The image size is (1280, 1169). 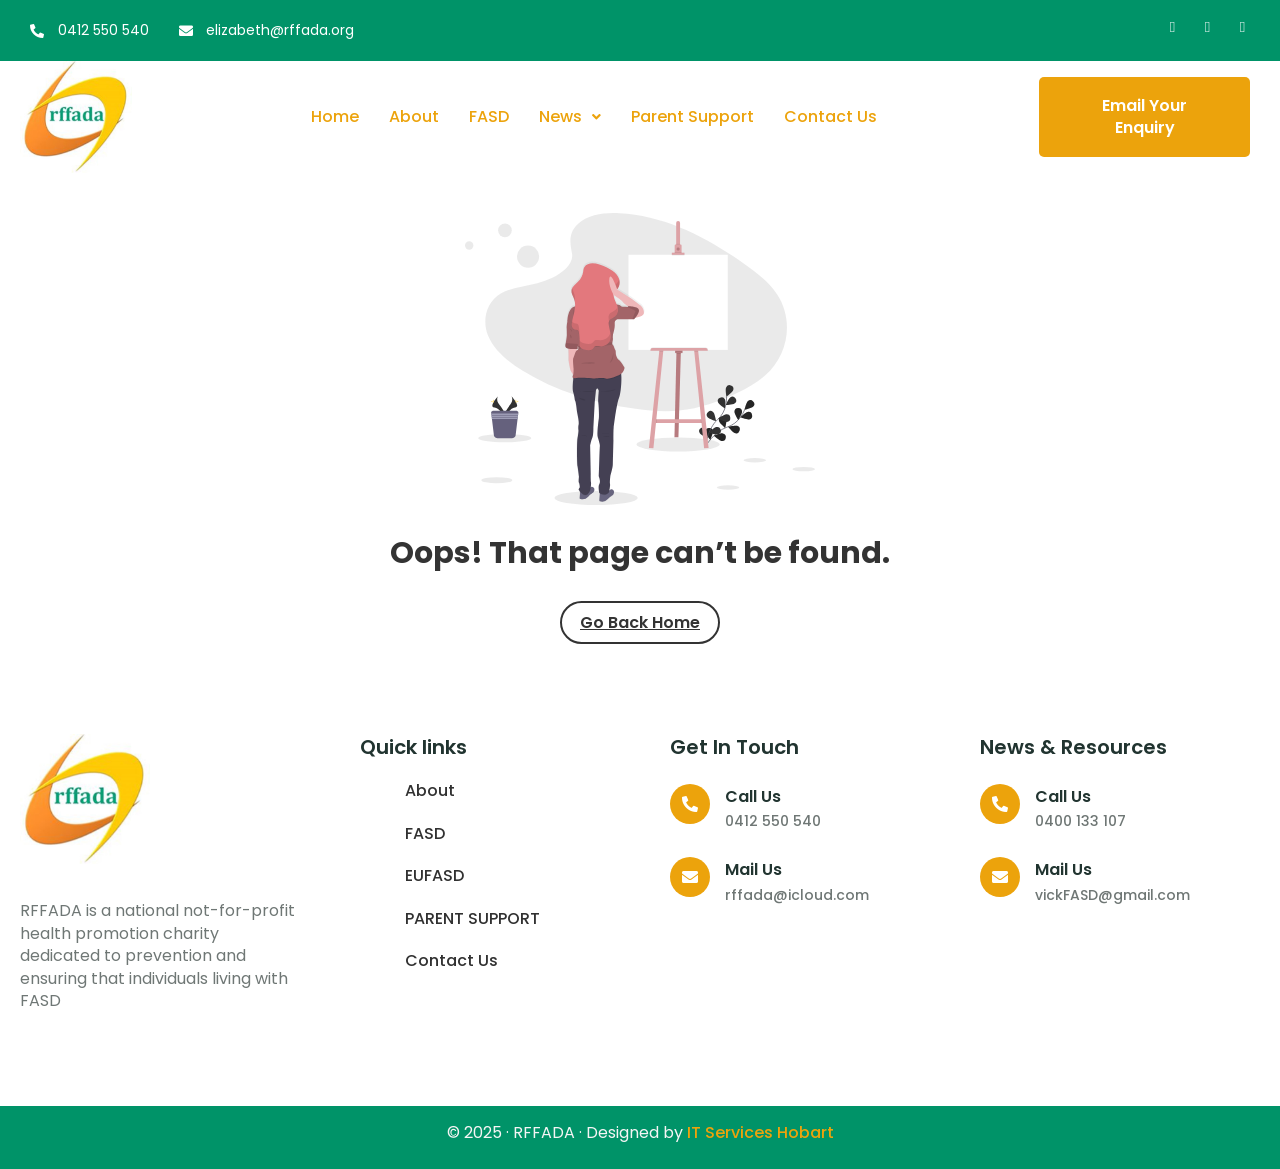 What do you see at coordinates (753, 796) in the screenshot?
I see `Call us` at bounding box center [753, 796].